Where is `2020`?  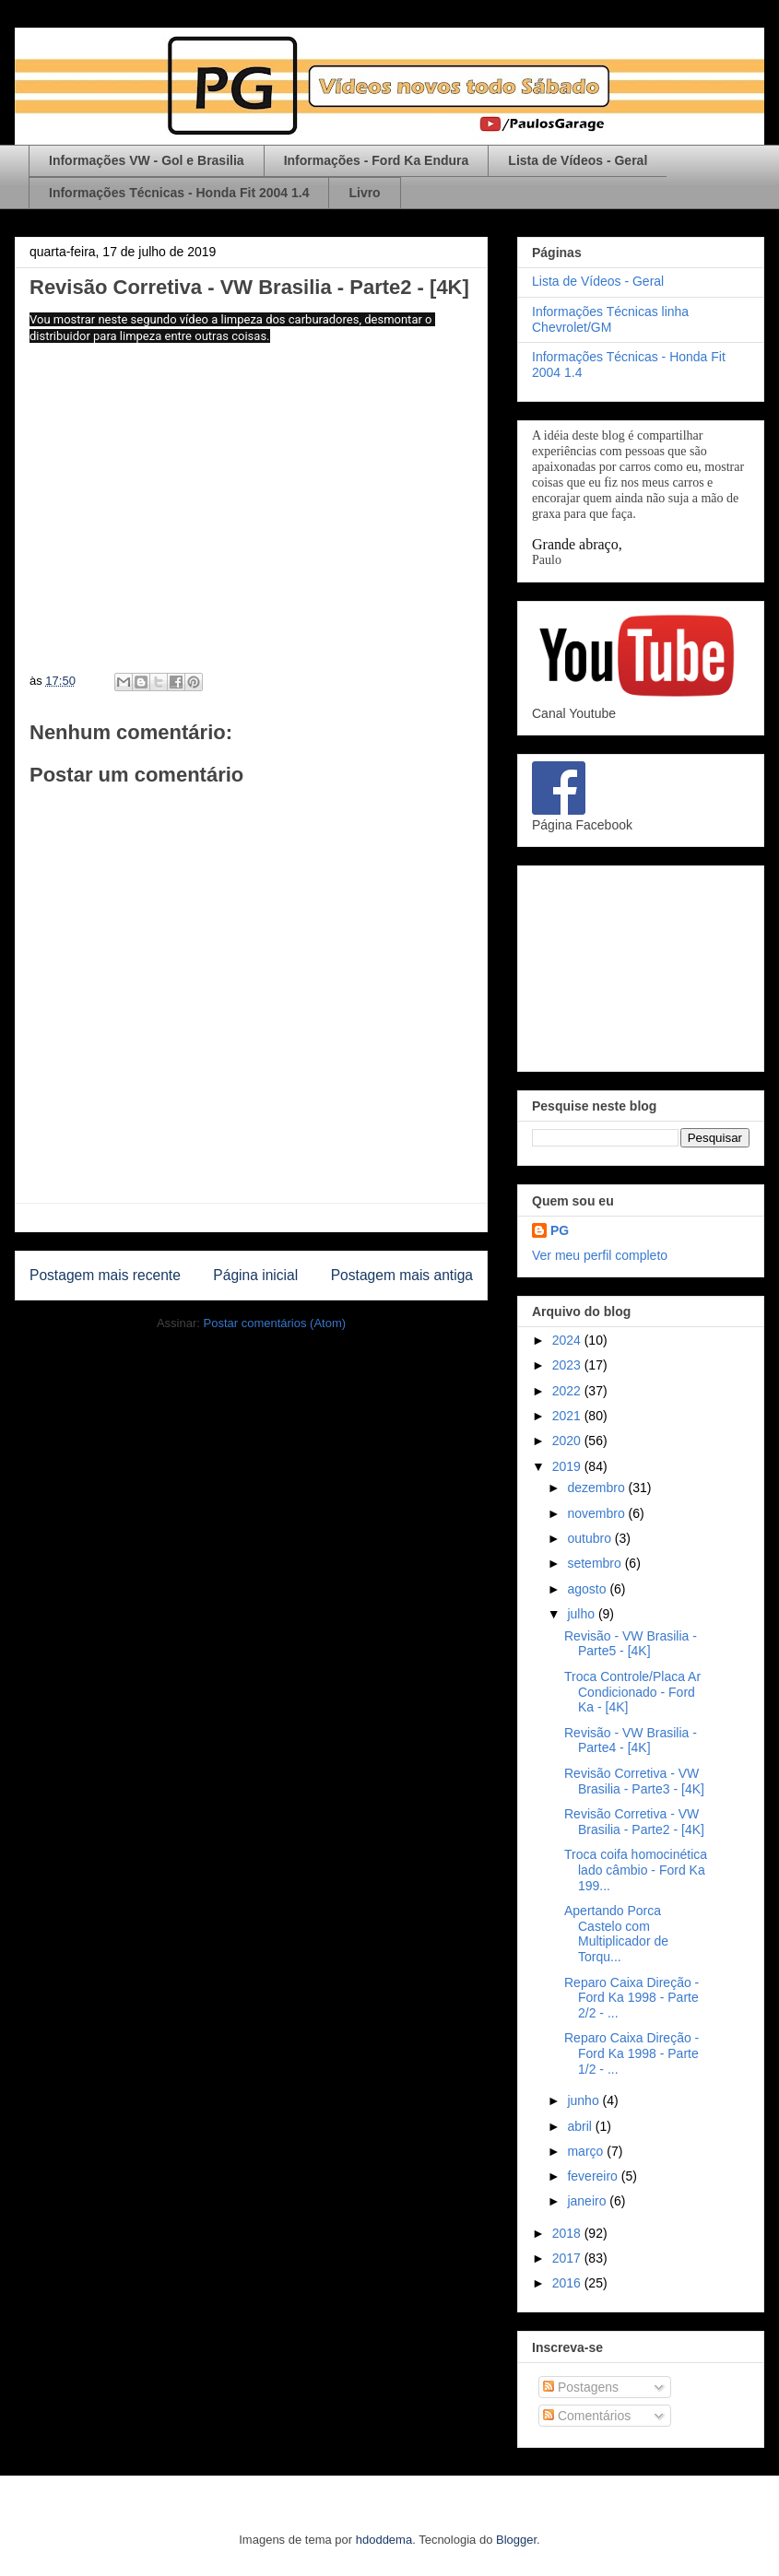 2020 is located at coordinates (568, 1440).